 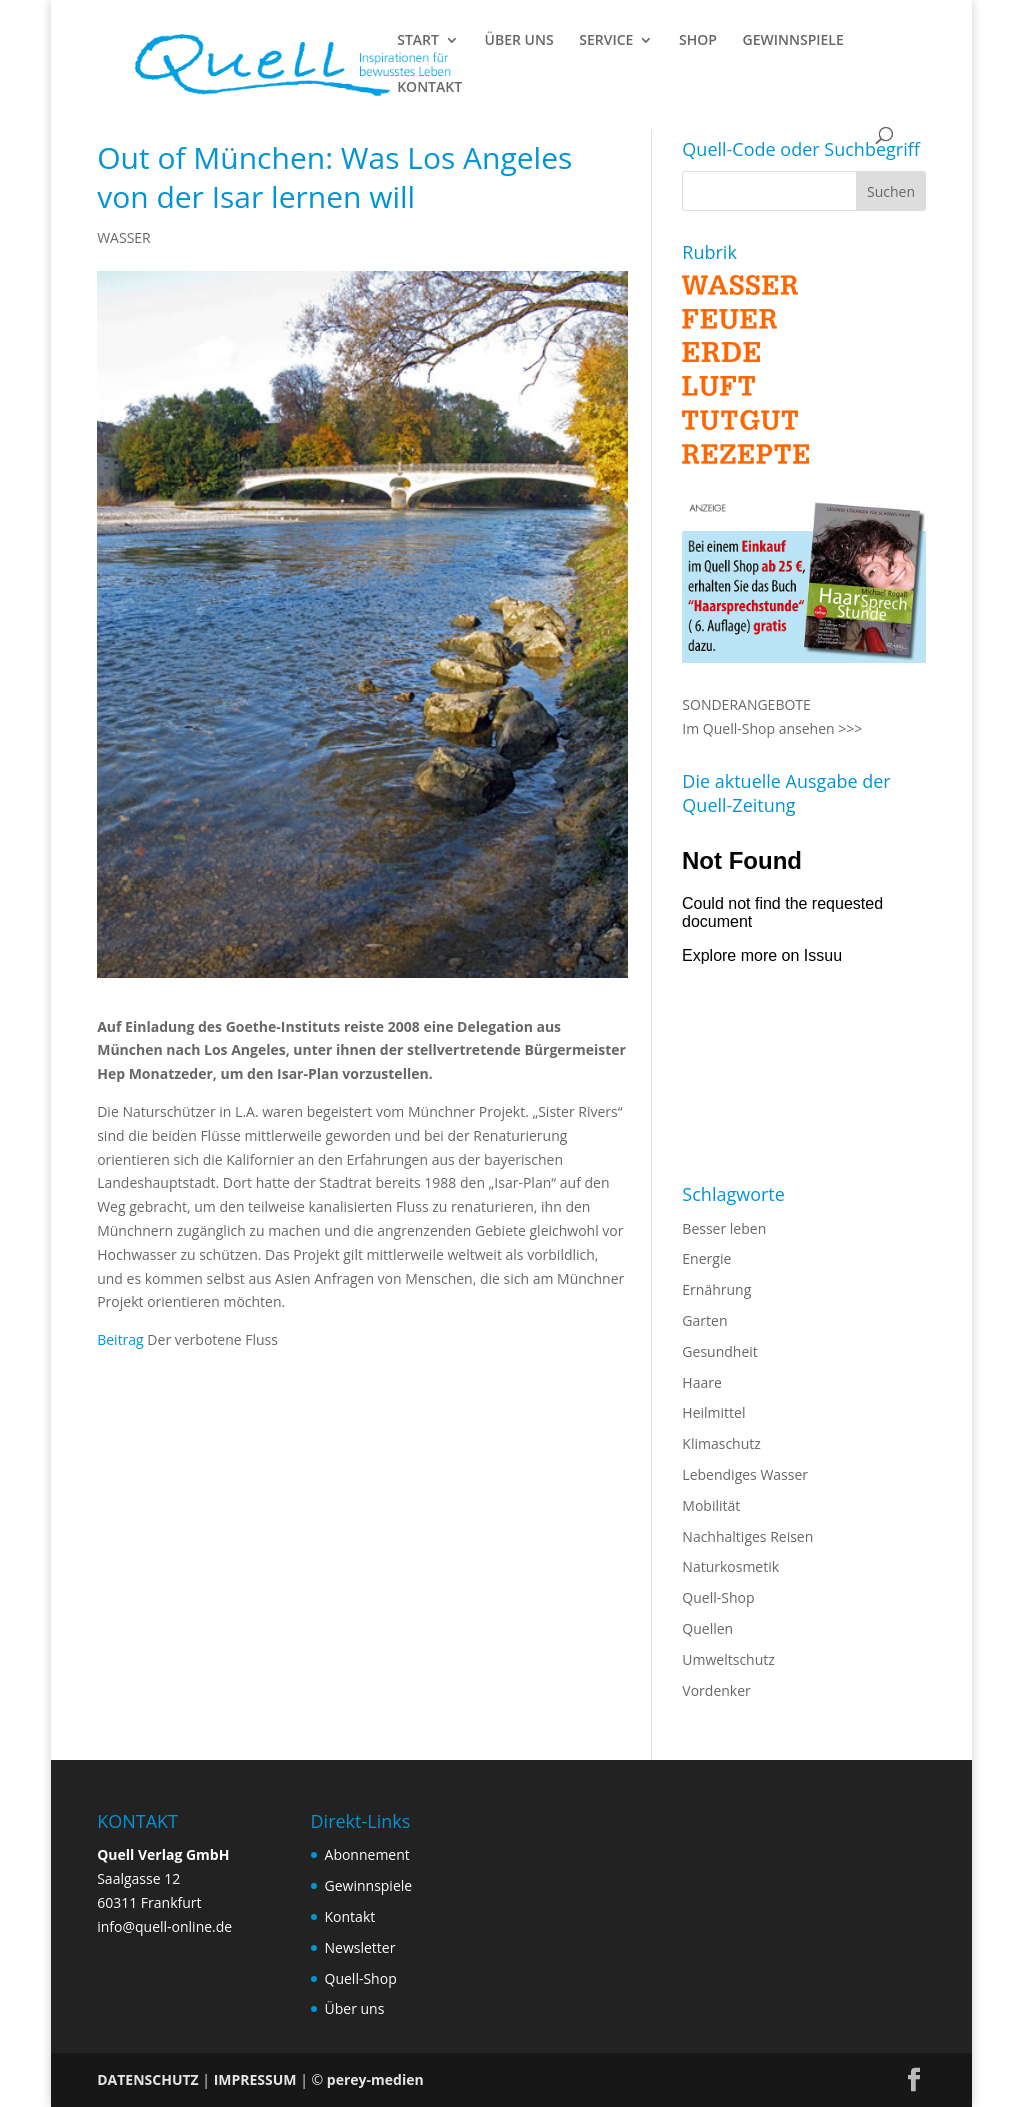 I want to click on Energie, so click(x=706, y=1258).